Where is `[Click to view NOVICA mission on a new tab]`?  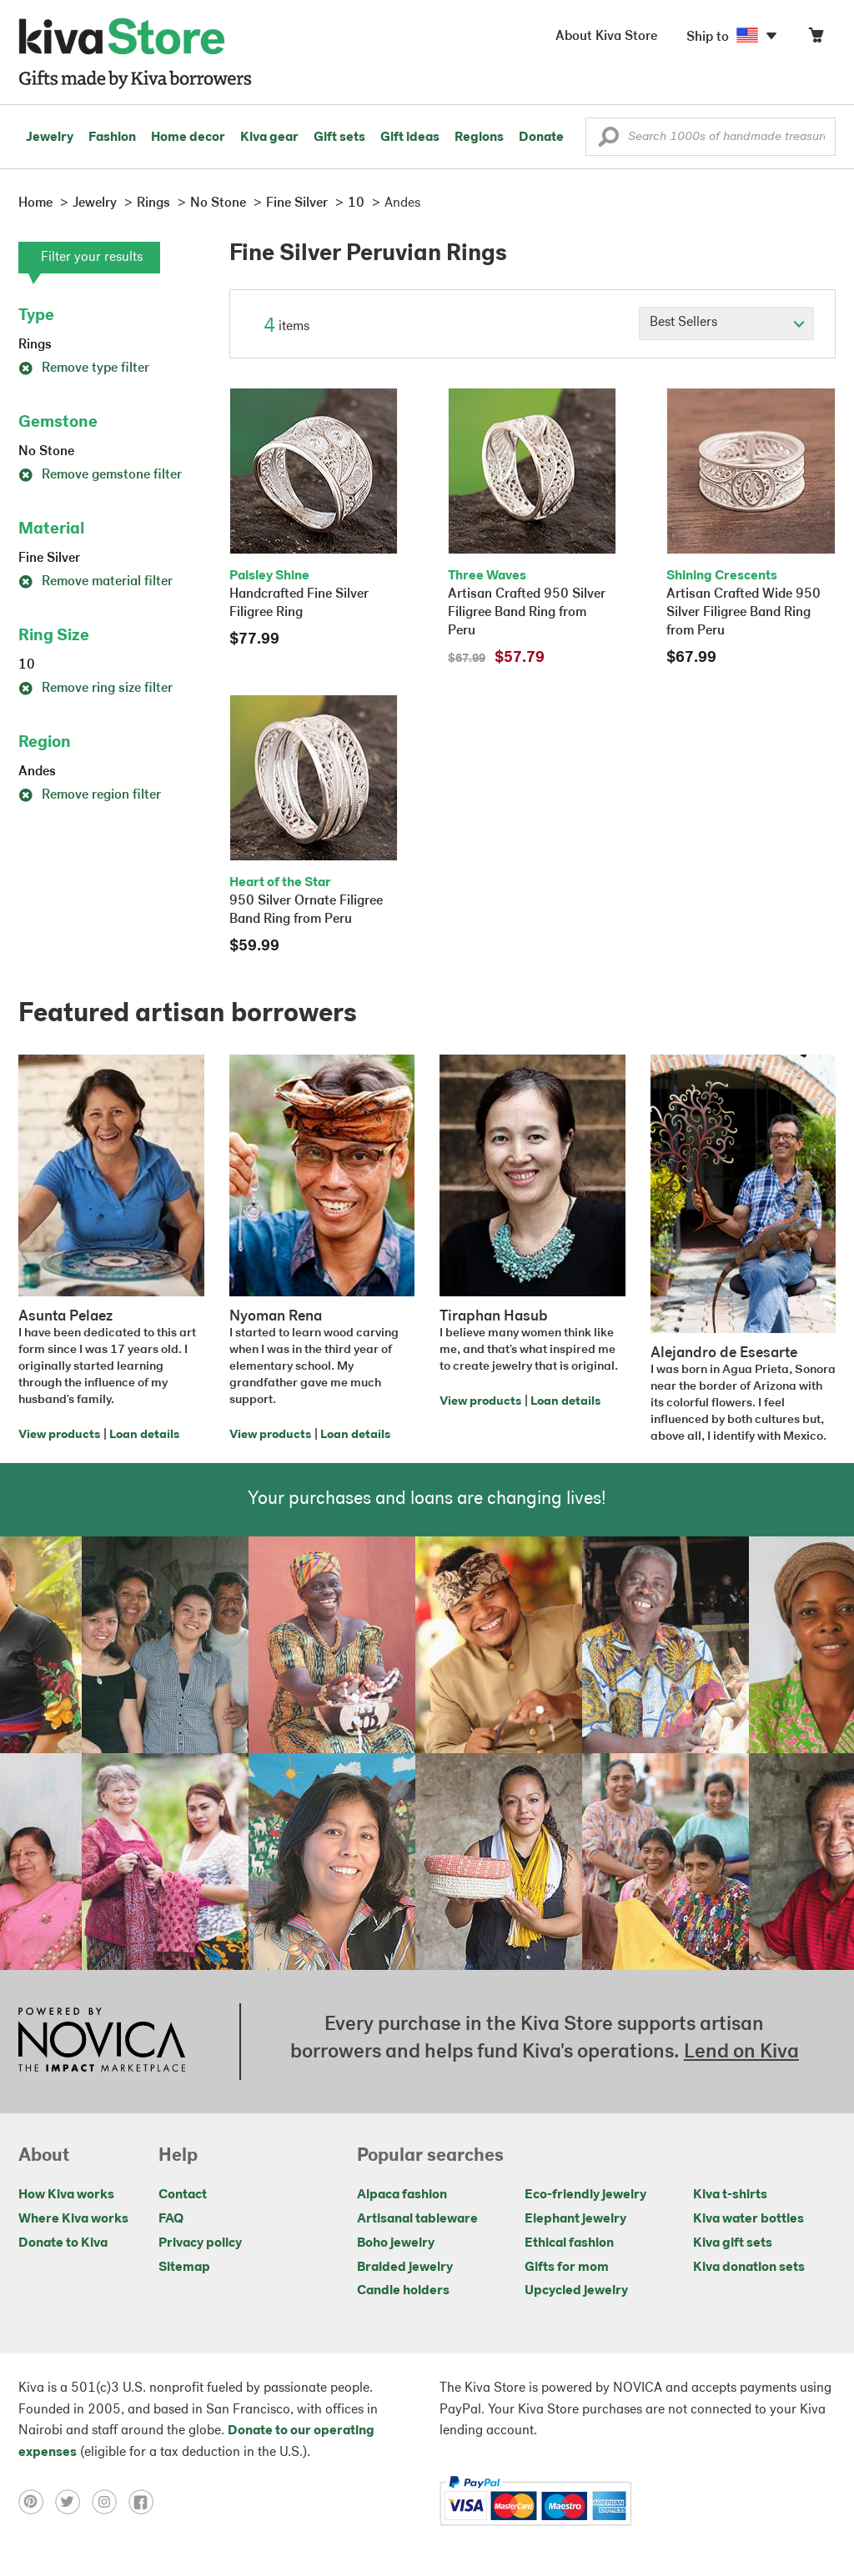 [Click to view NOVICA mission on a new tab] is located at coordinates (101, 2041).